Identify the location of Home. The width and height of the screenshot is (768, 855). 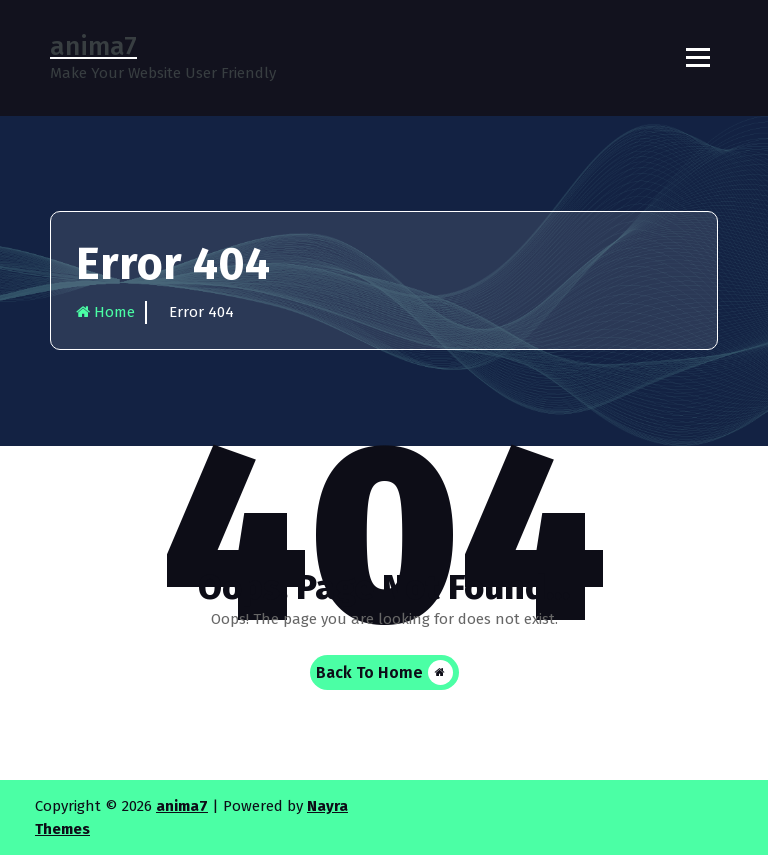
(105, 312).